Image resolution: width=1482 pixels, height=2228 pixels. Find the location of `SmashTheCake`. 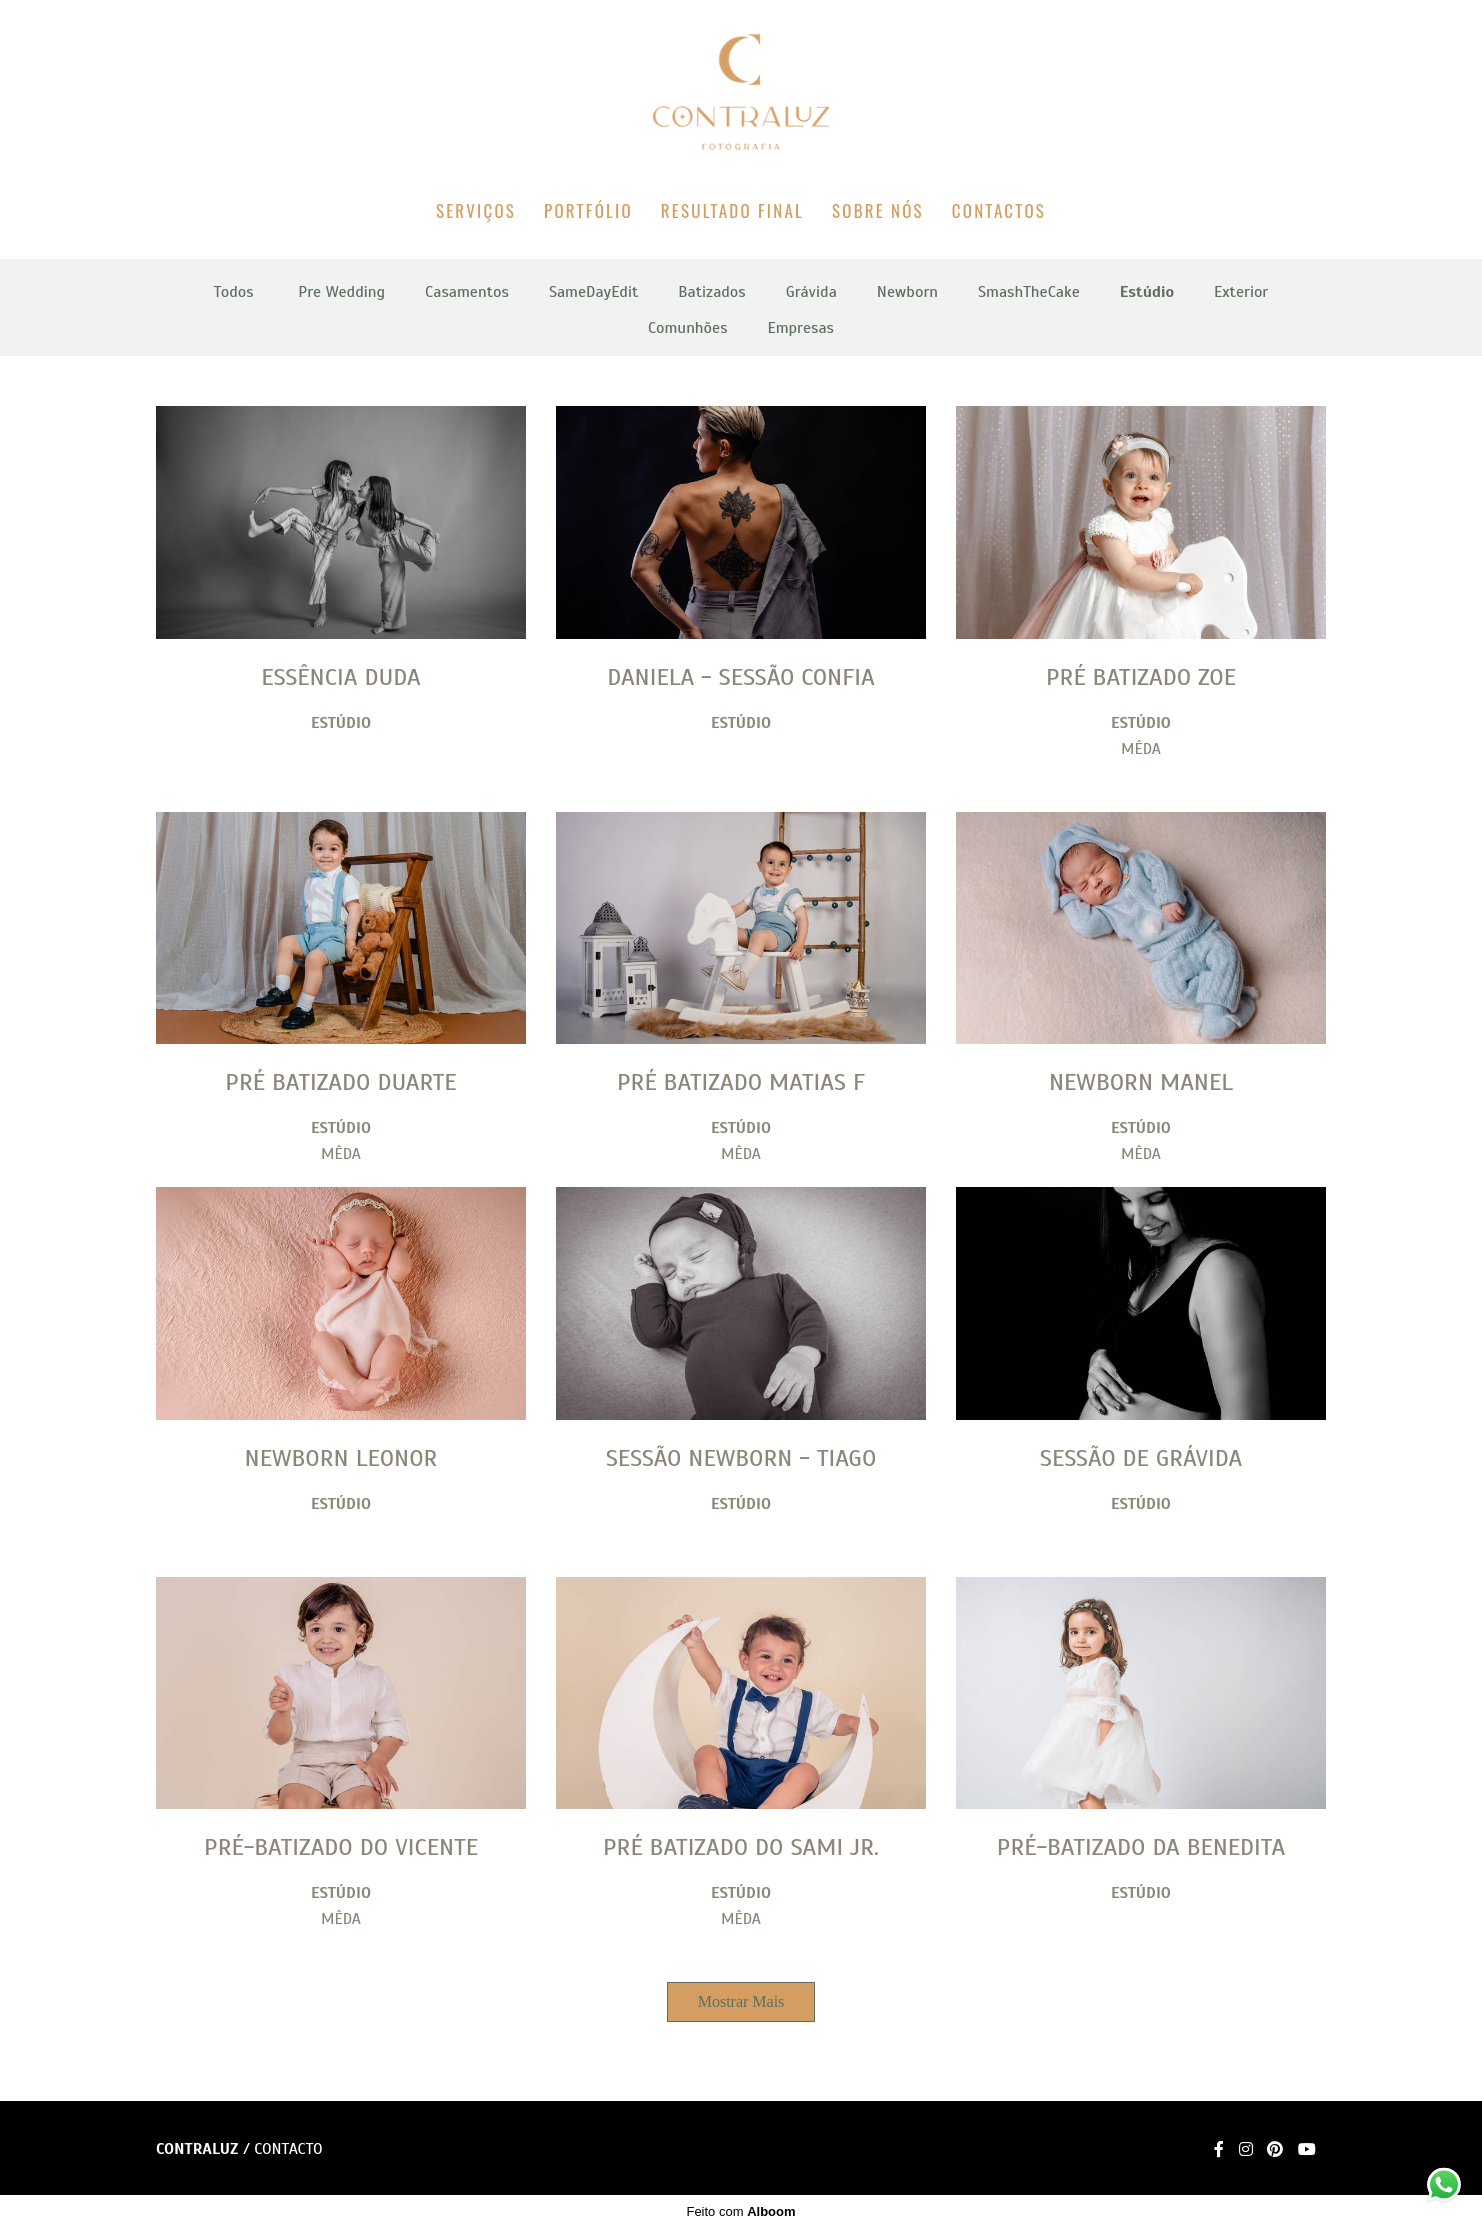

SmashTheCake is located at coordinates (1029, 292).